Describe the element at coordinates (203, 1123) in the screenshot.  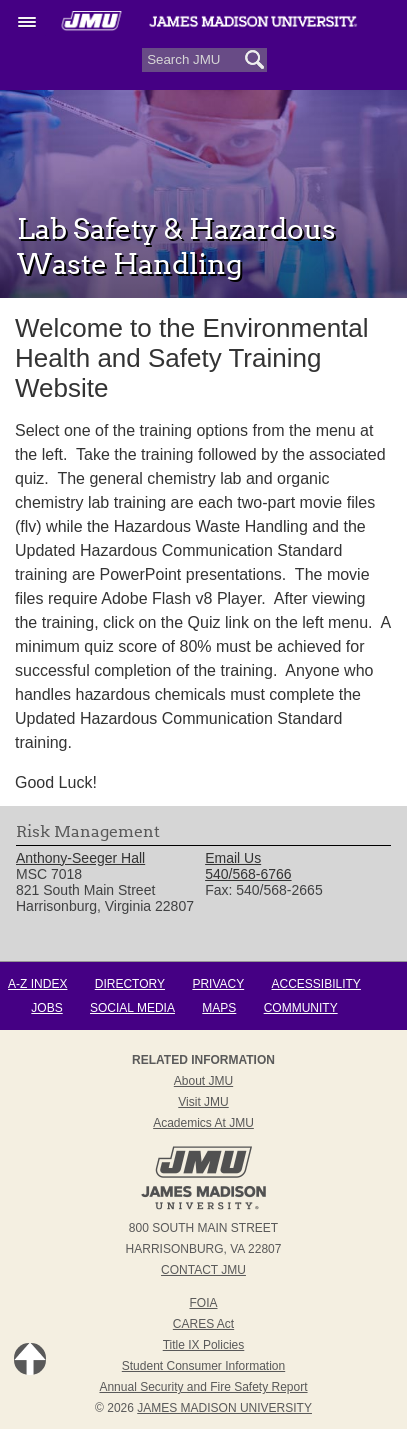
I see `Academics at JMU` at that location.